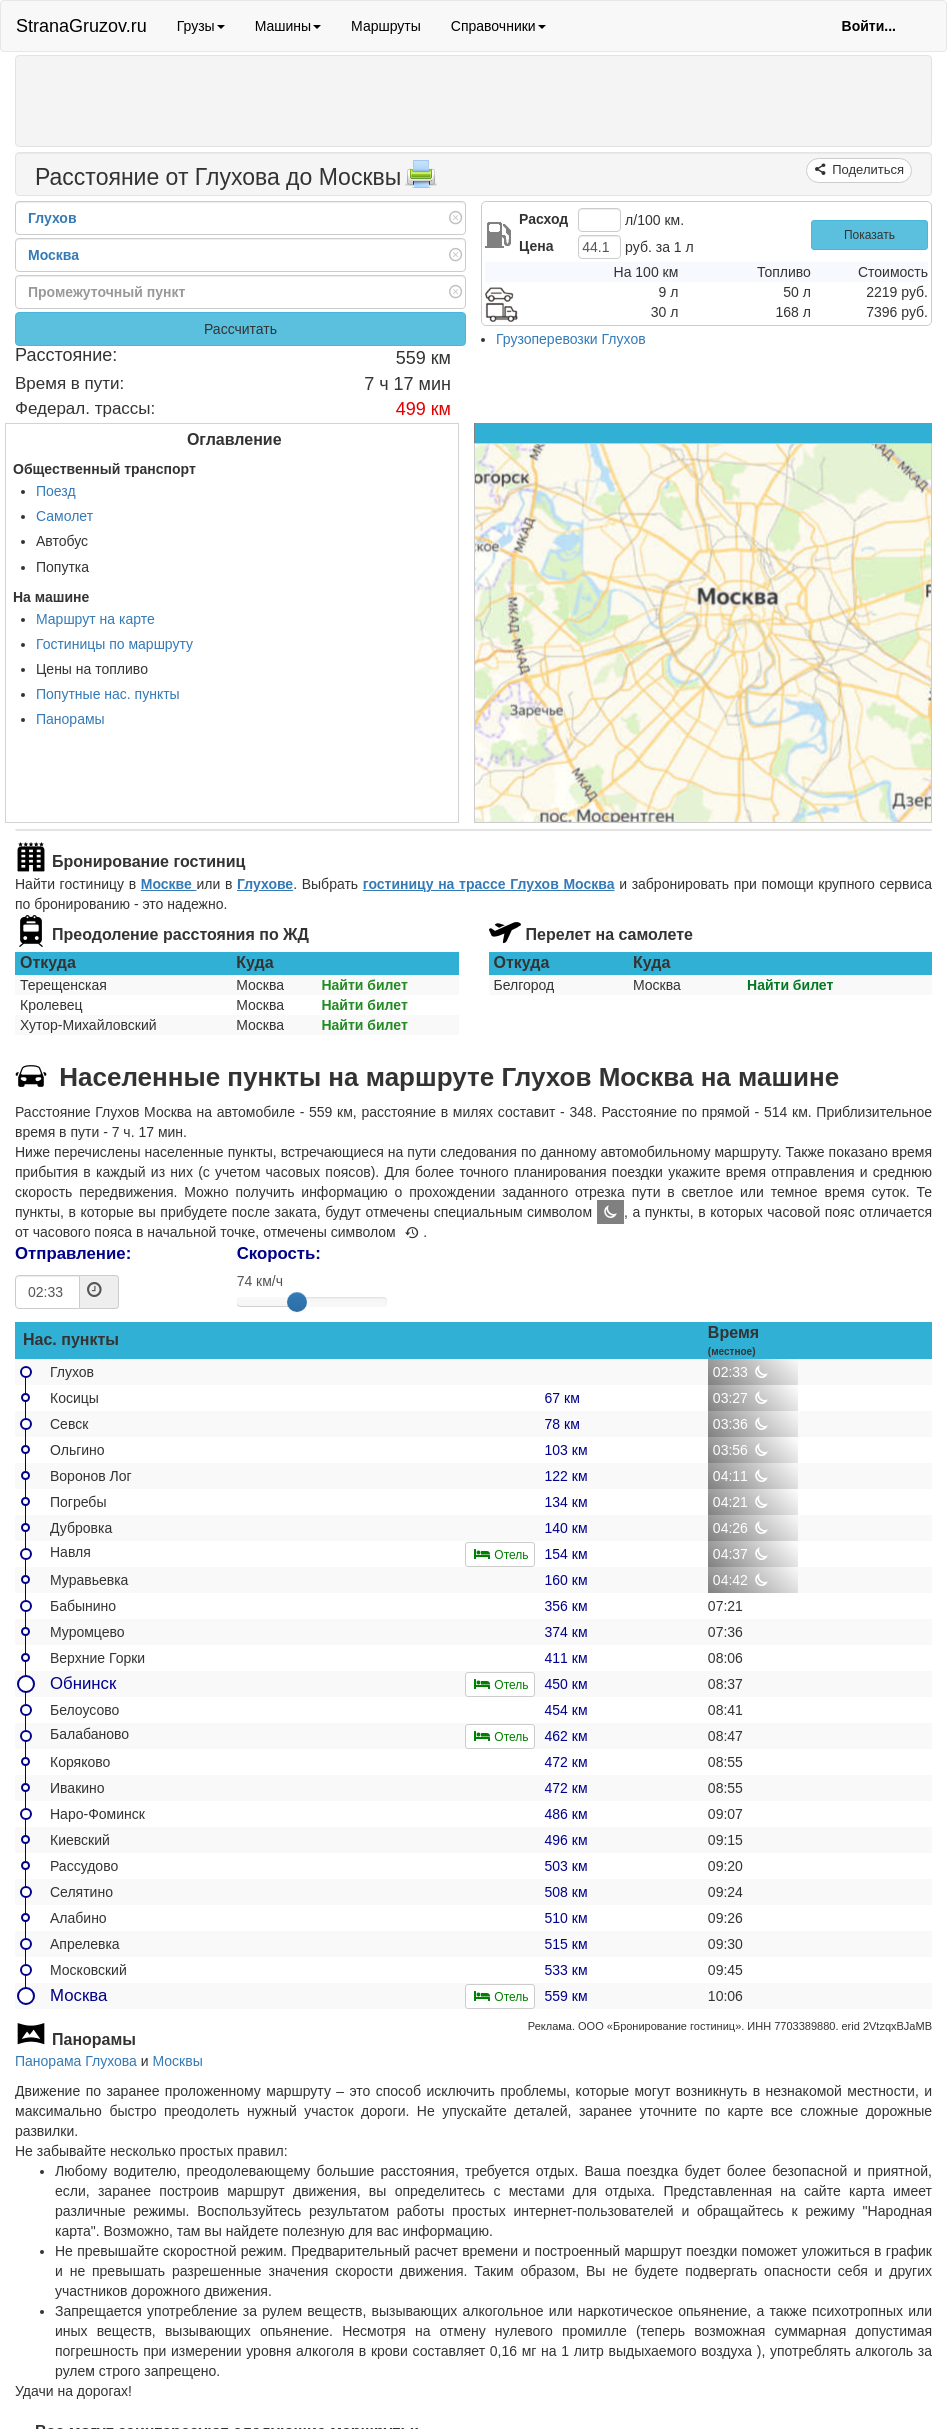 The width and height of the screenshot is (947, 2429). What do you see at coordinates (571, 339) in the screenshot?
I see `Грузоперевозки Глухов` at bounding box center [571, 339].